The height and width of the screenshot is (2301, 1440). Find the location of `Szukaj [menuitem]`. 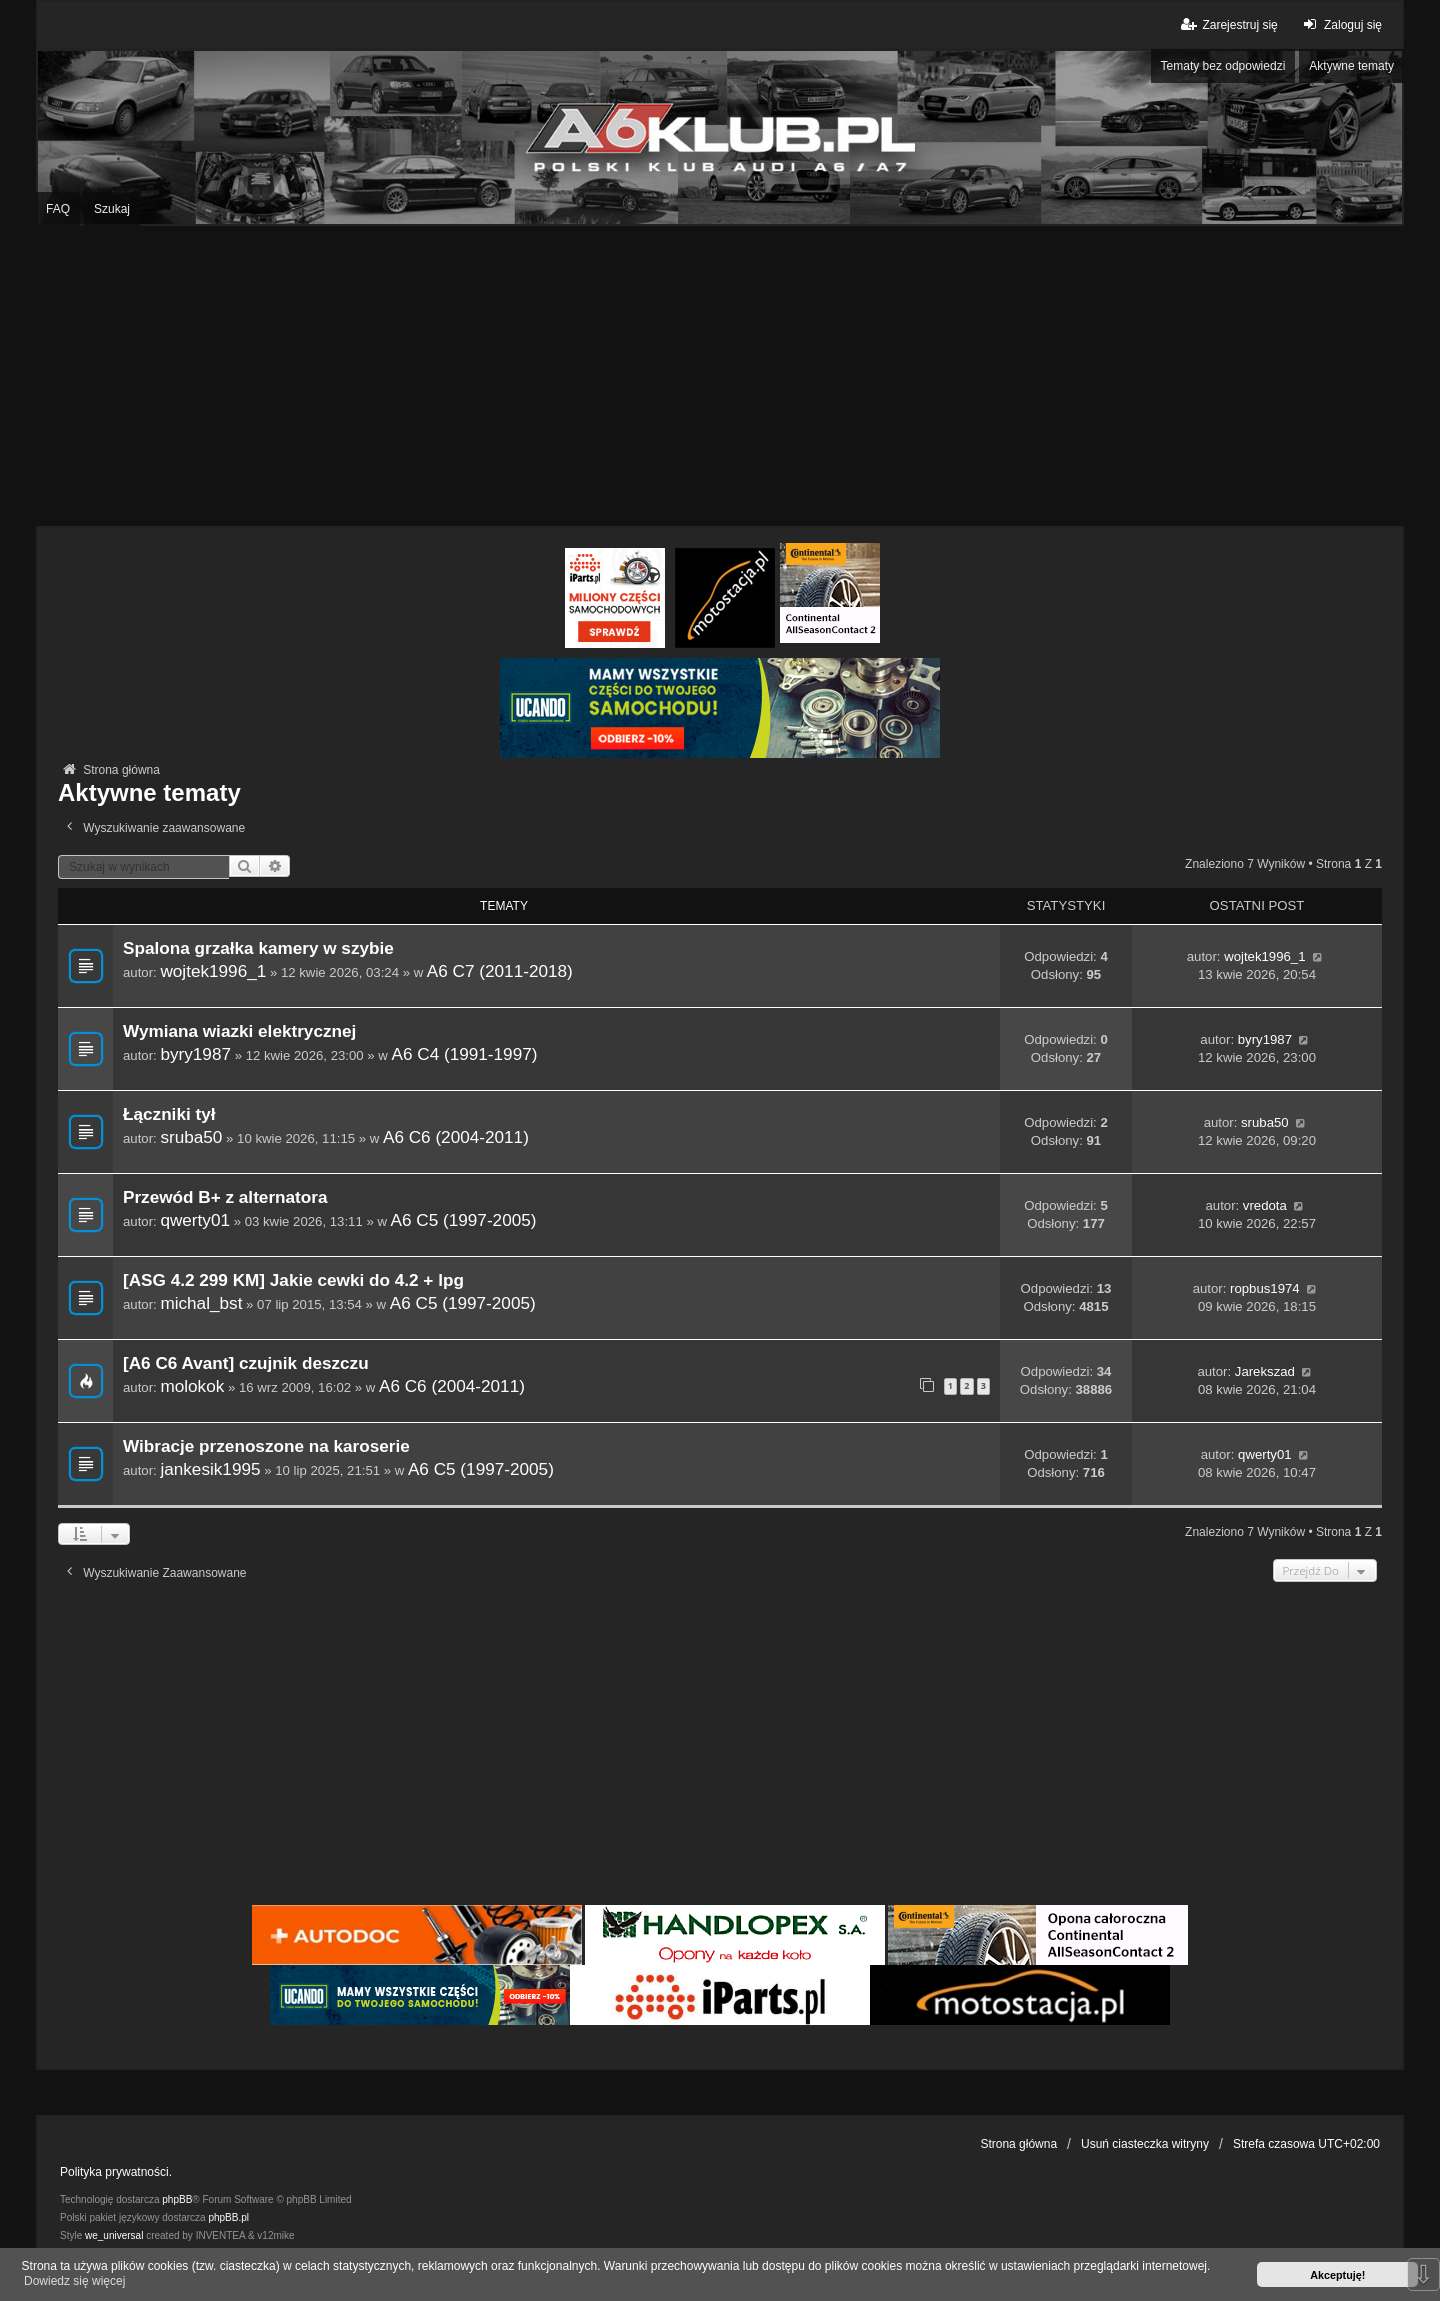

Szukaj [menuitem] is located at coordinates (112, 209).